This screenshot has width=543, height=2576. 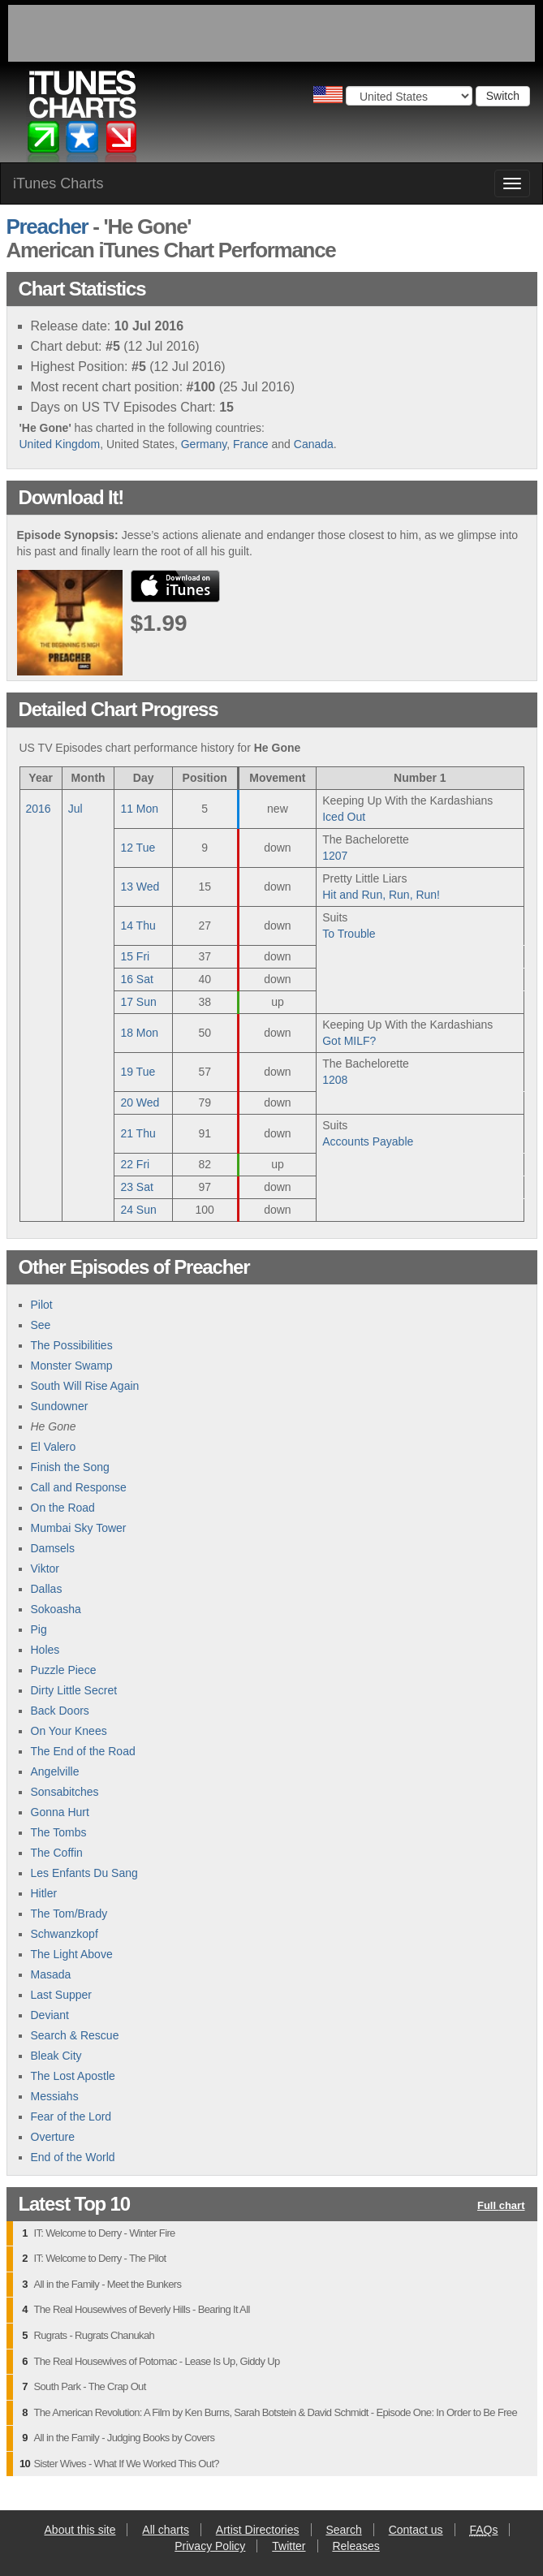 I want to click on Releases, so click(x=355, y=2545).